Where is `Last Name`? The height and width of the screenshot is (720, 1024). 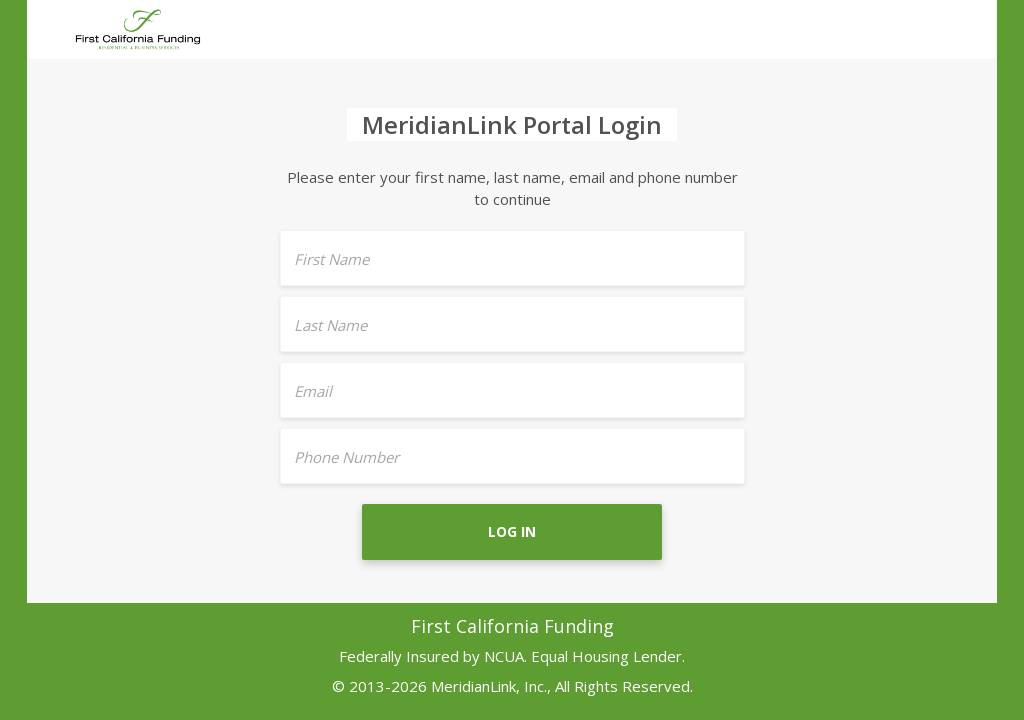
Last Name is located at coordinates (330, 325).